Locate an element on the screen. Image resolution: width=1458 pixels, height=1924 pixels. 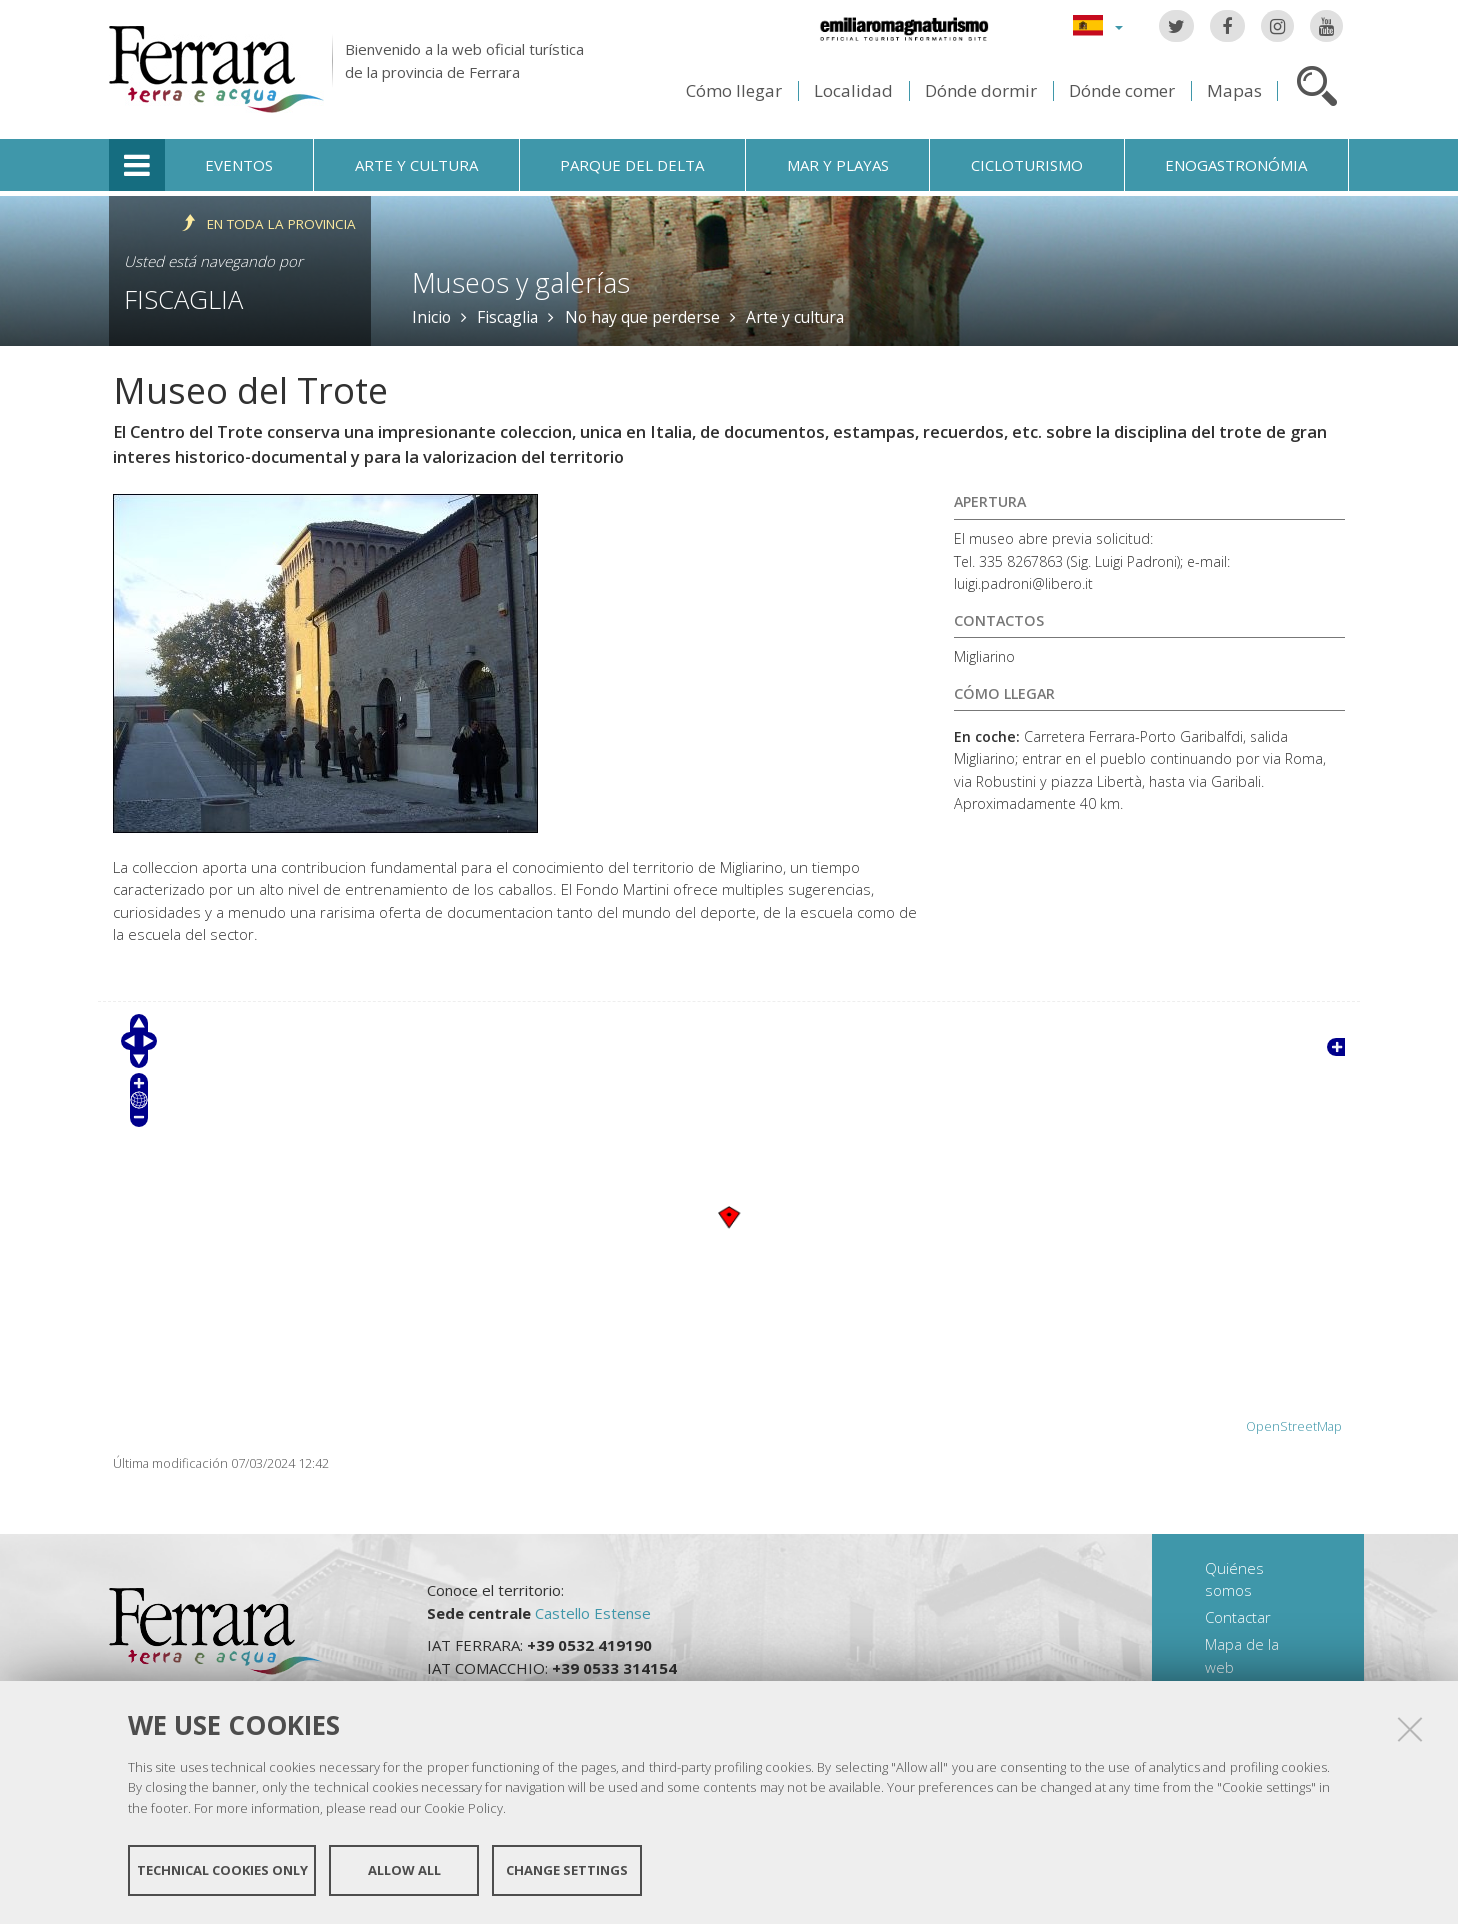
Fiscaglia is located at coordinates (183, 299).